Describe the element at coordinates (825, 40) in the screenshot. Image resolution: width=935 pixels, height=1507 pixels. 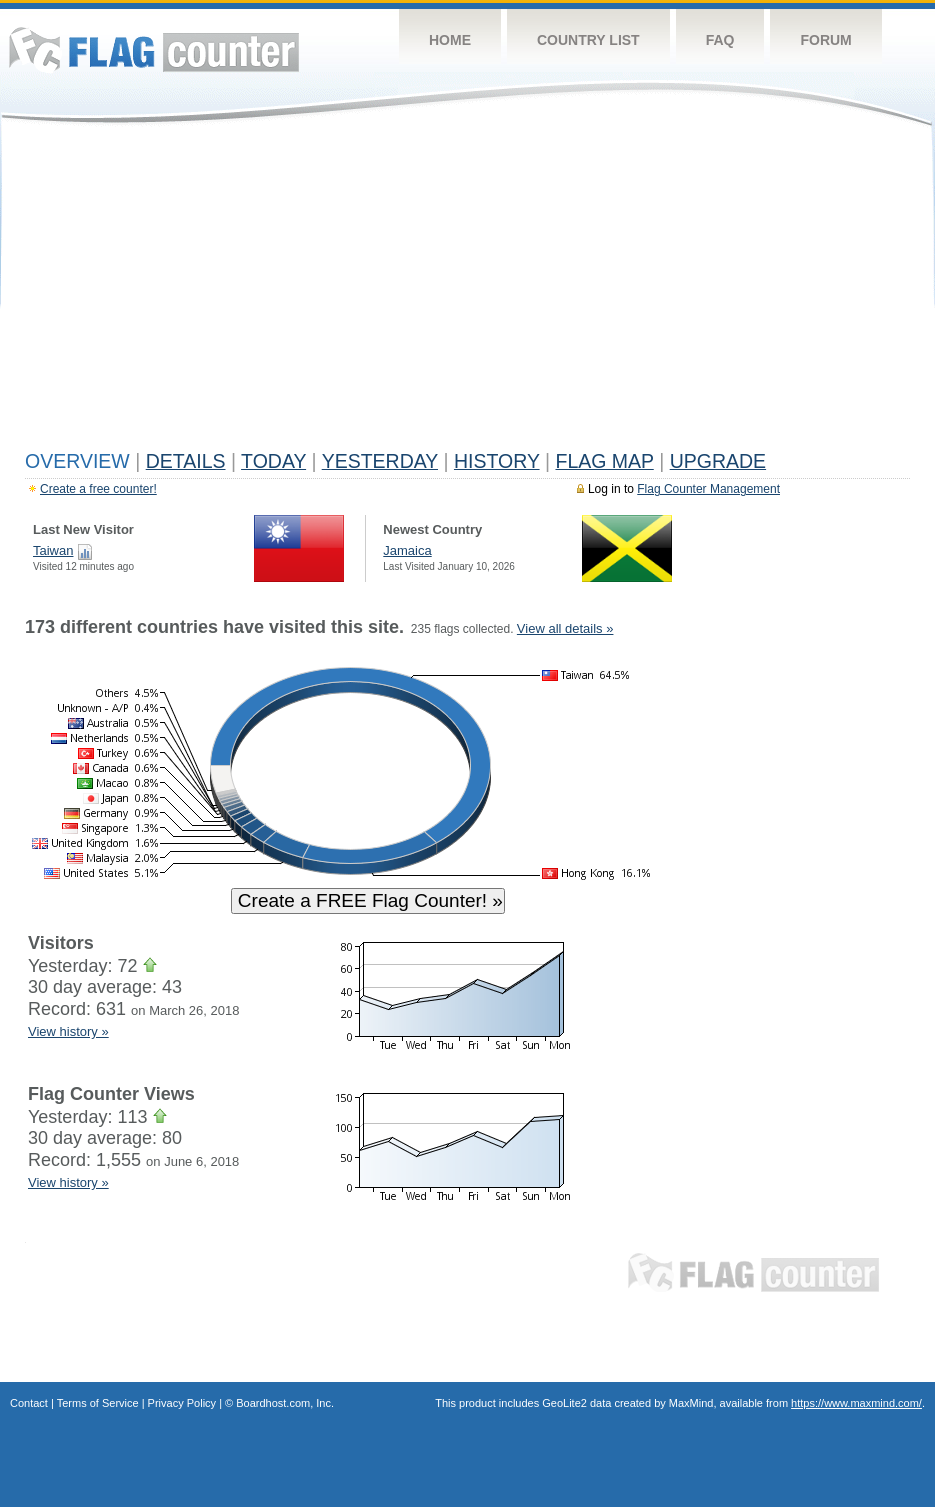
I see `Forum` at that location.